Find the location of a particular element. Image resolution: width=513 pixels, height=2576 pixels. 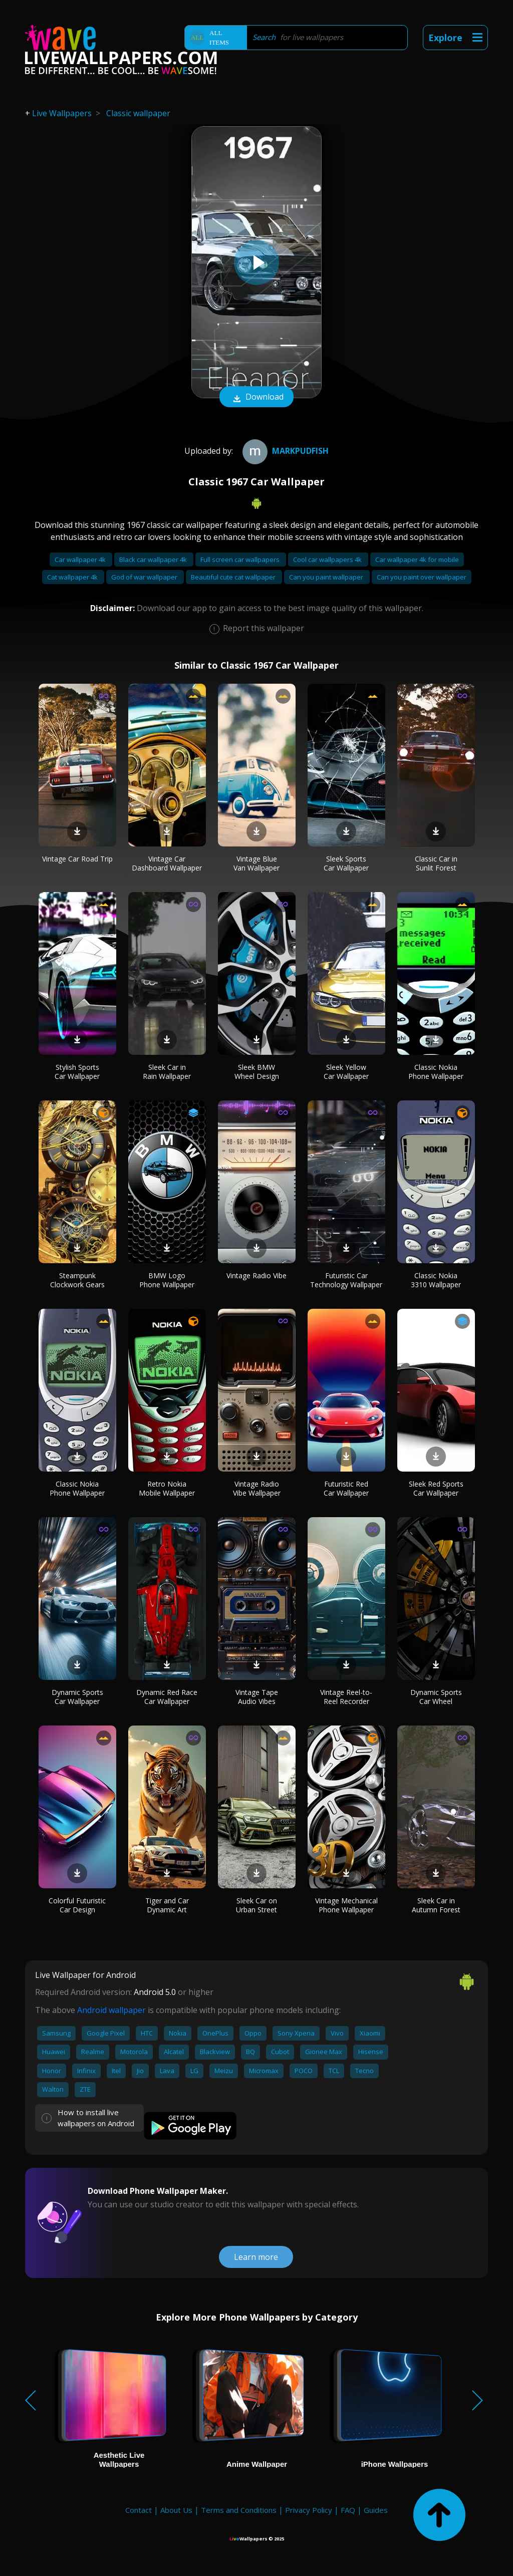

Privacy Policy is located at coordinates (308, 2510).